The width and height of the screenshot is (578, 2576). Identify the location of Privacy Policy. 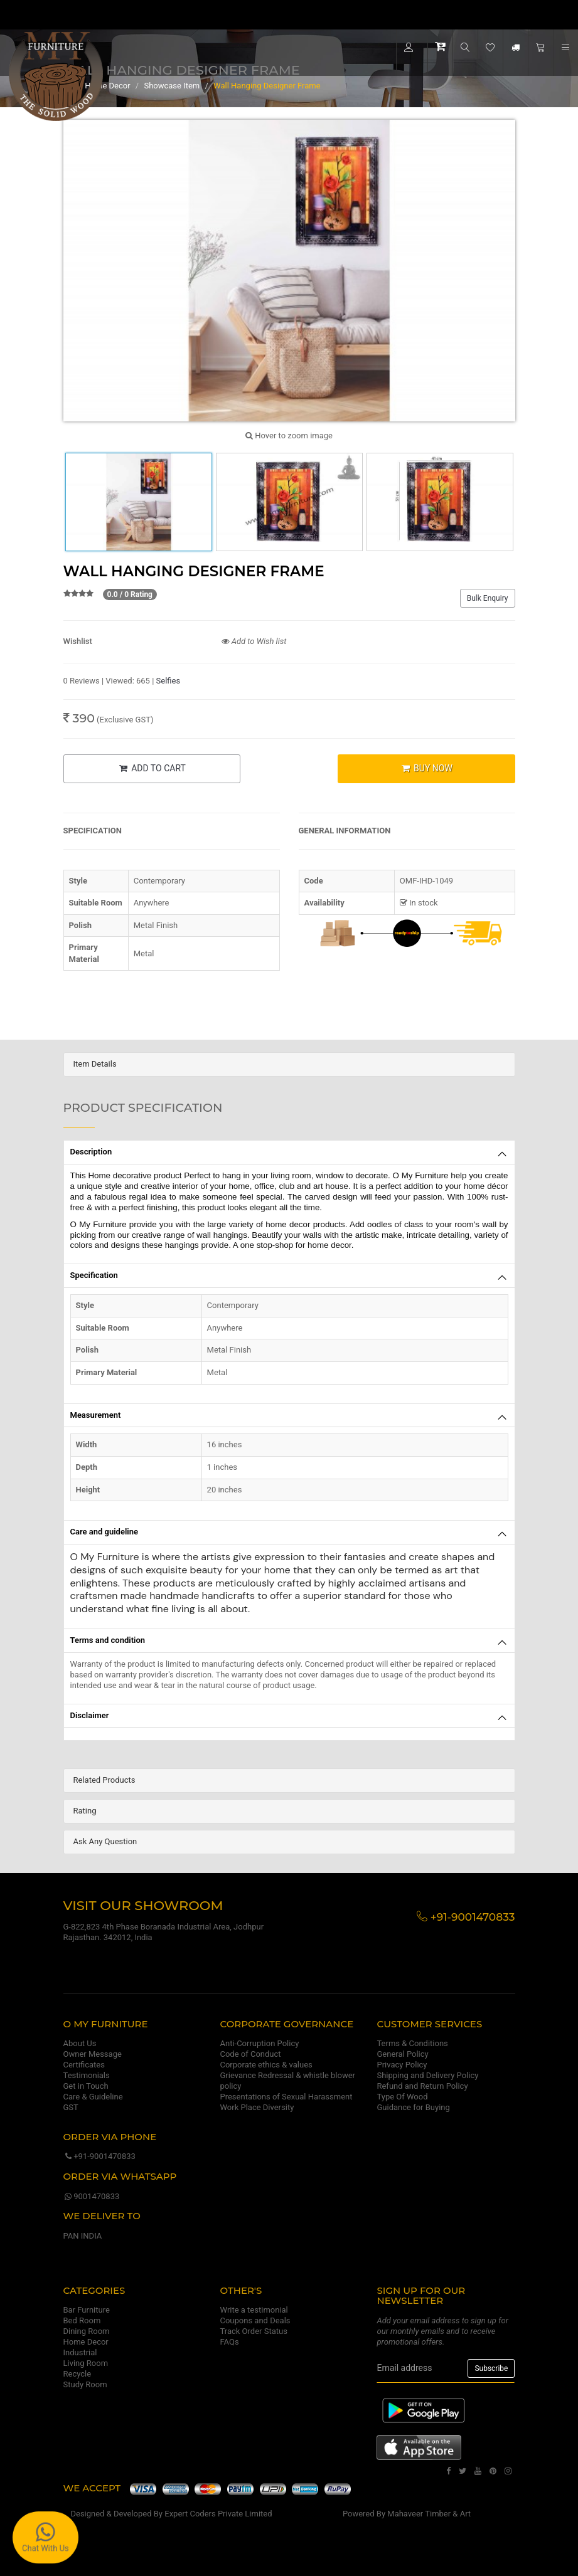
(402, 2064).